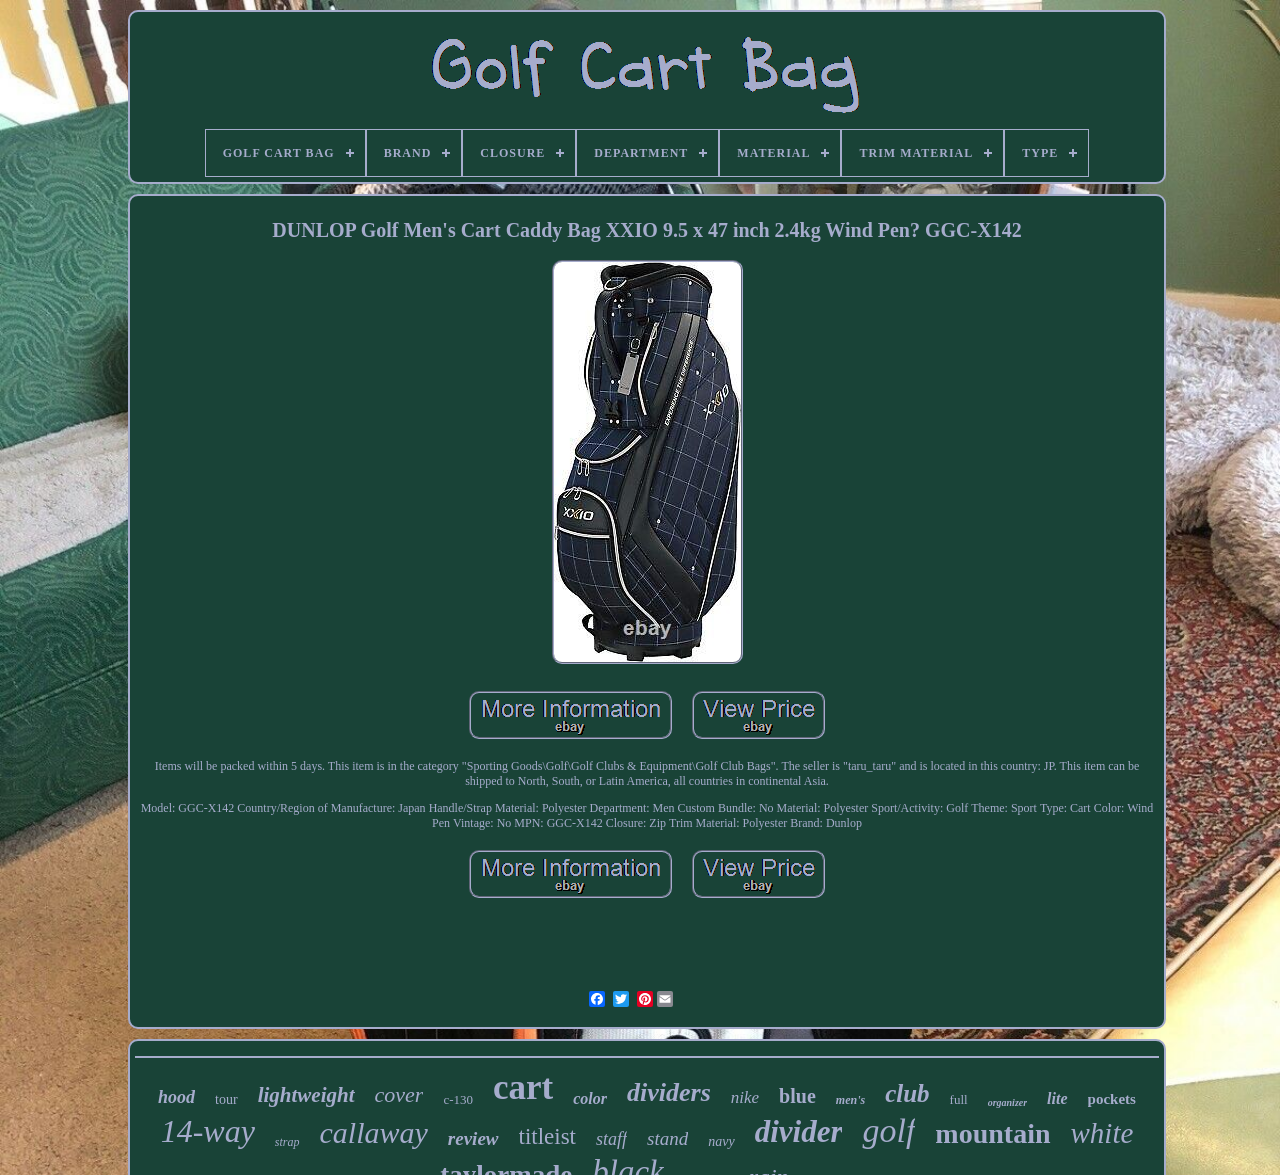  I want to click on divider, so click(799, 1131).